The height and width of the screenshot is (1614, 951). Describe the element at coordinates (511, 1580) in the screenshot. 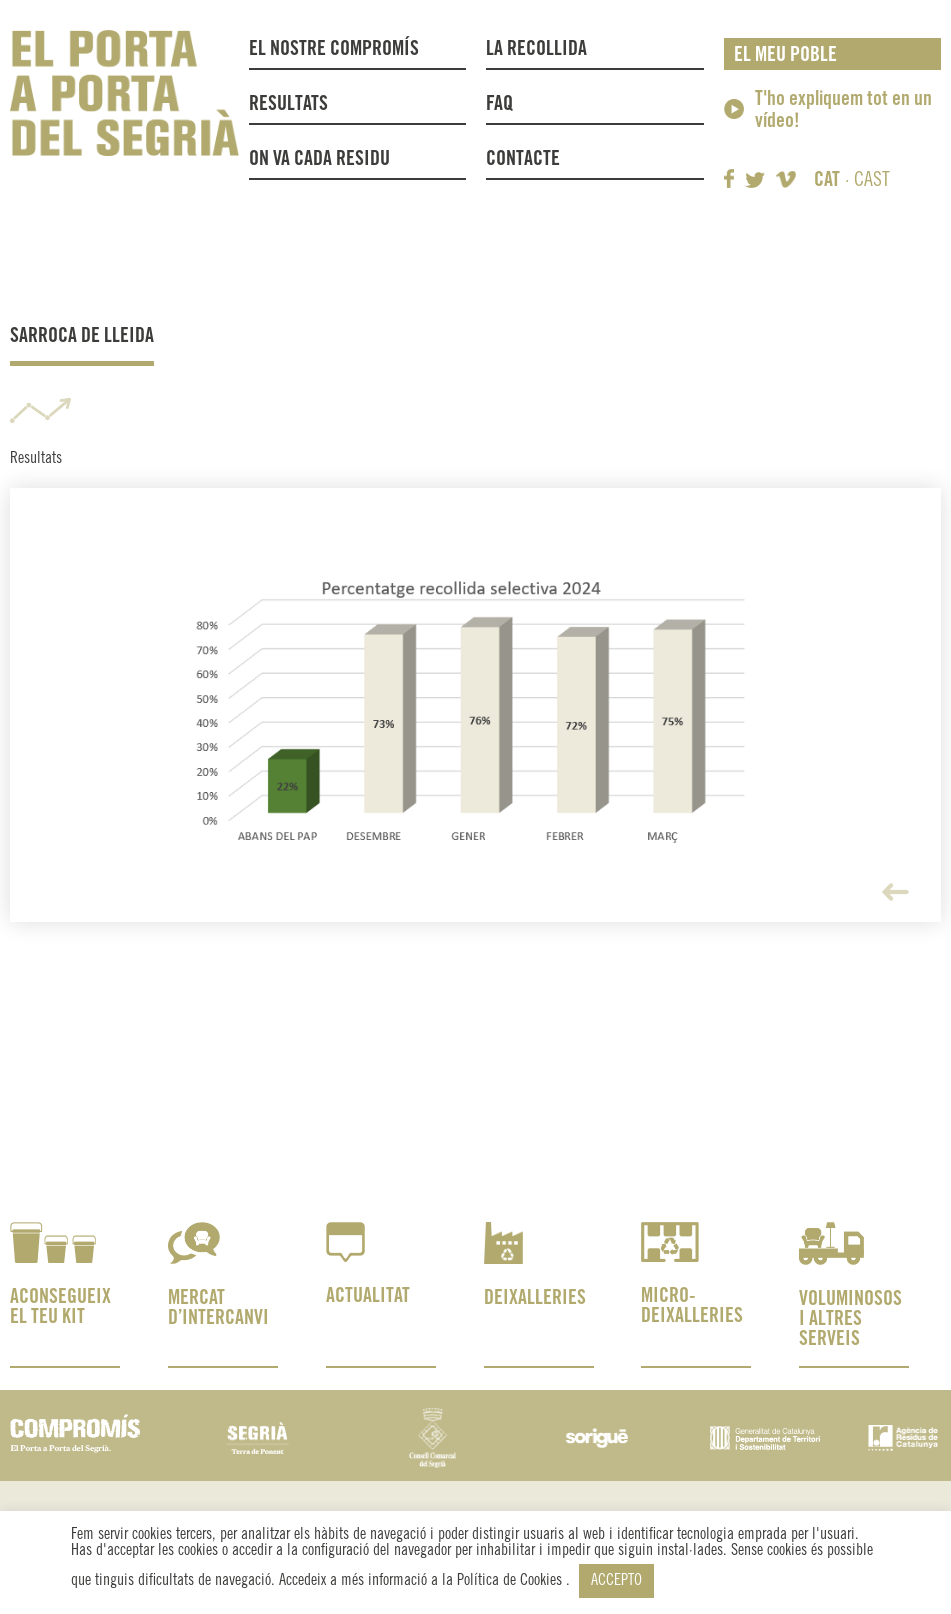

I see `Política de Cookies` at that location.